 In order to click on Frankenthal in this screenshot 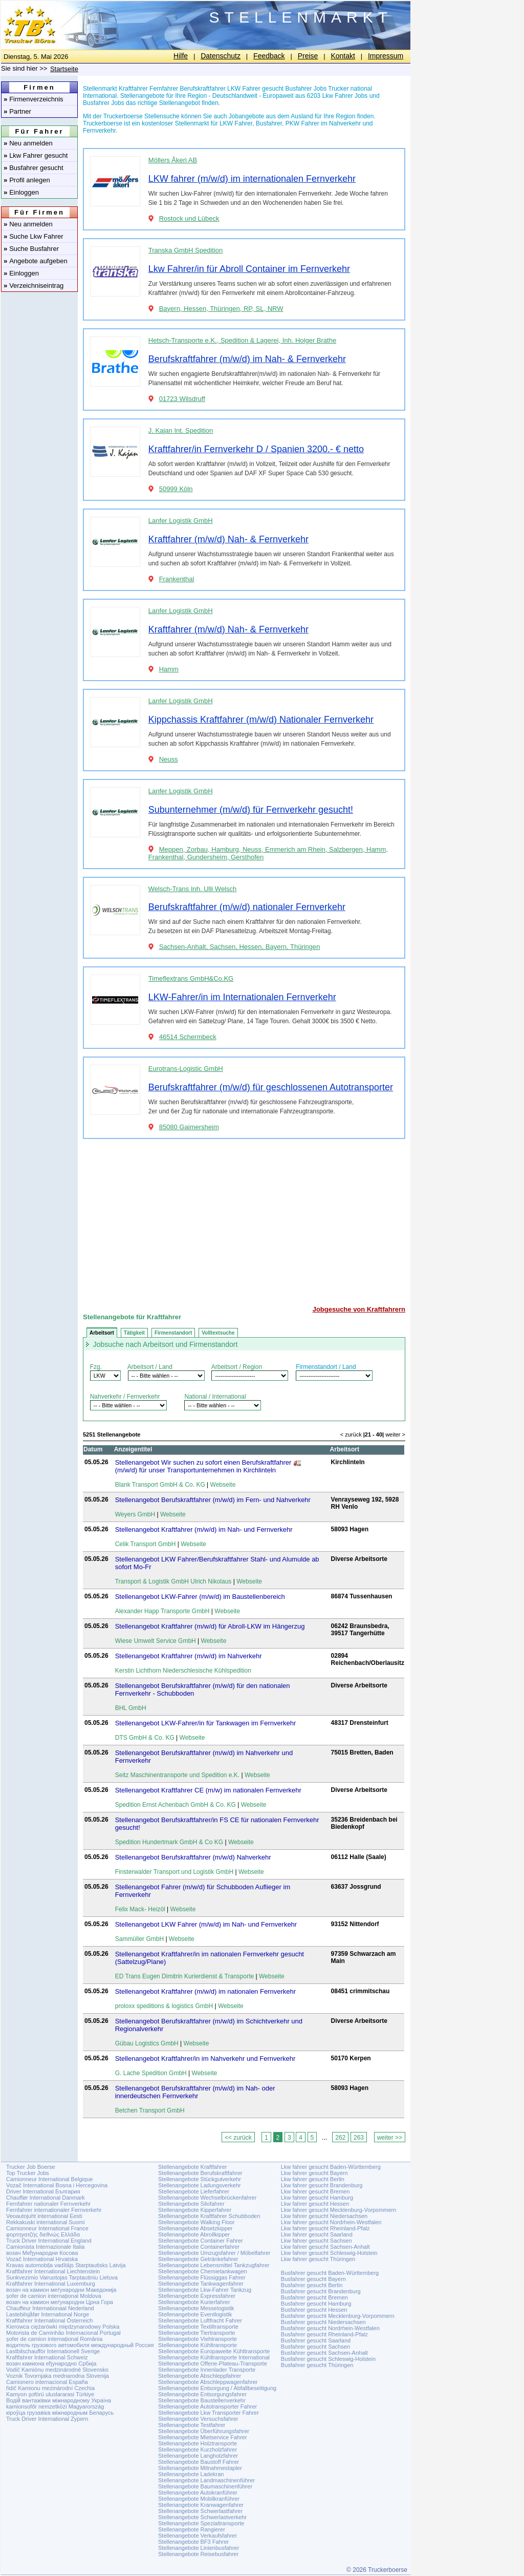, I will do `click(176, 579)`.